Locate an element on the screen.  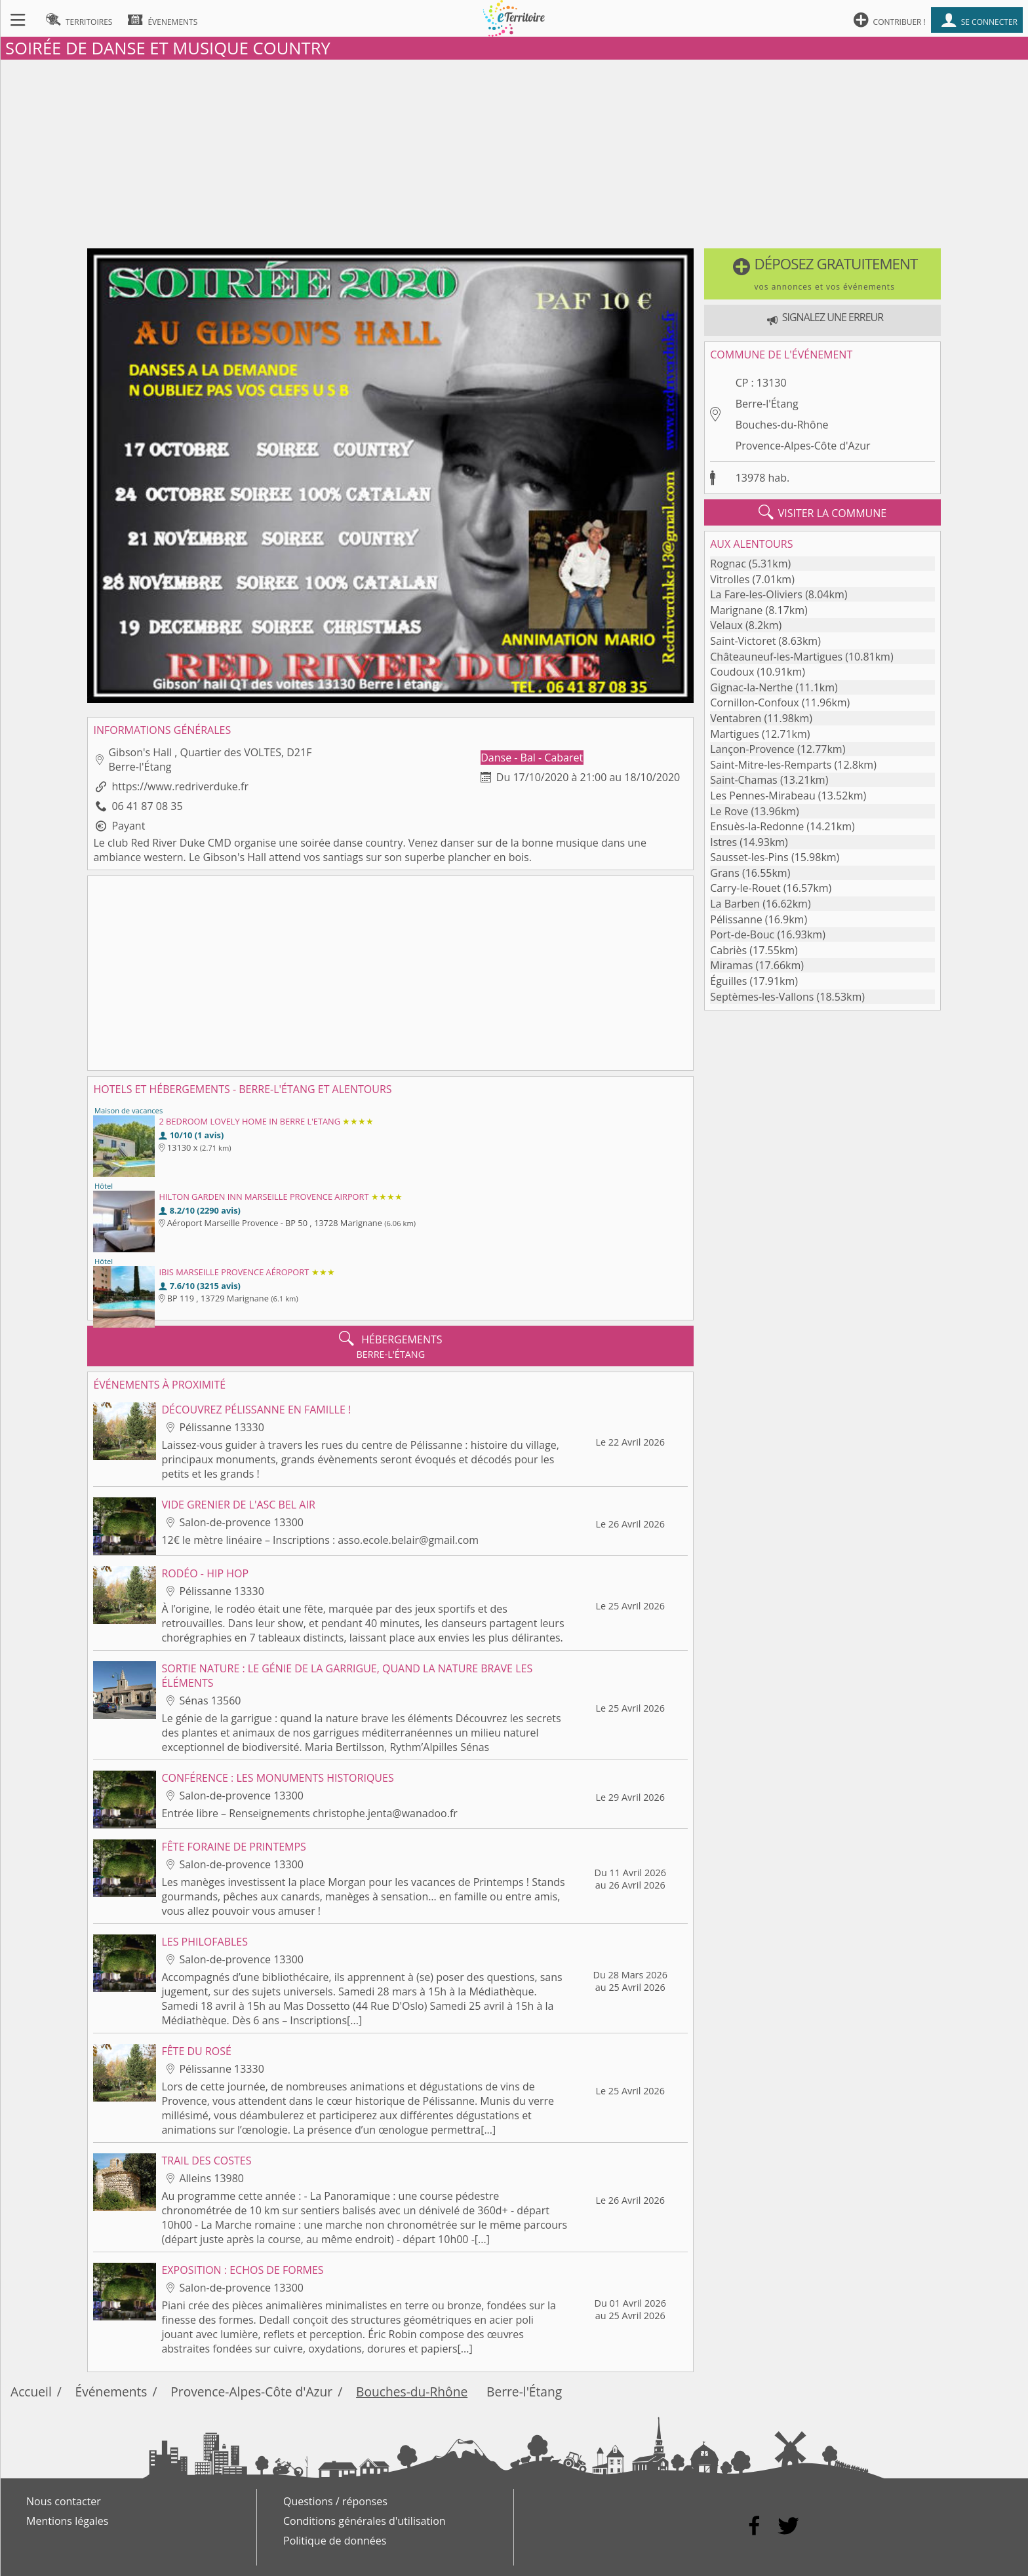
Istres is located at coordinates (723, 842).